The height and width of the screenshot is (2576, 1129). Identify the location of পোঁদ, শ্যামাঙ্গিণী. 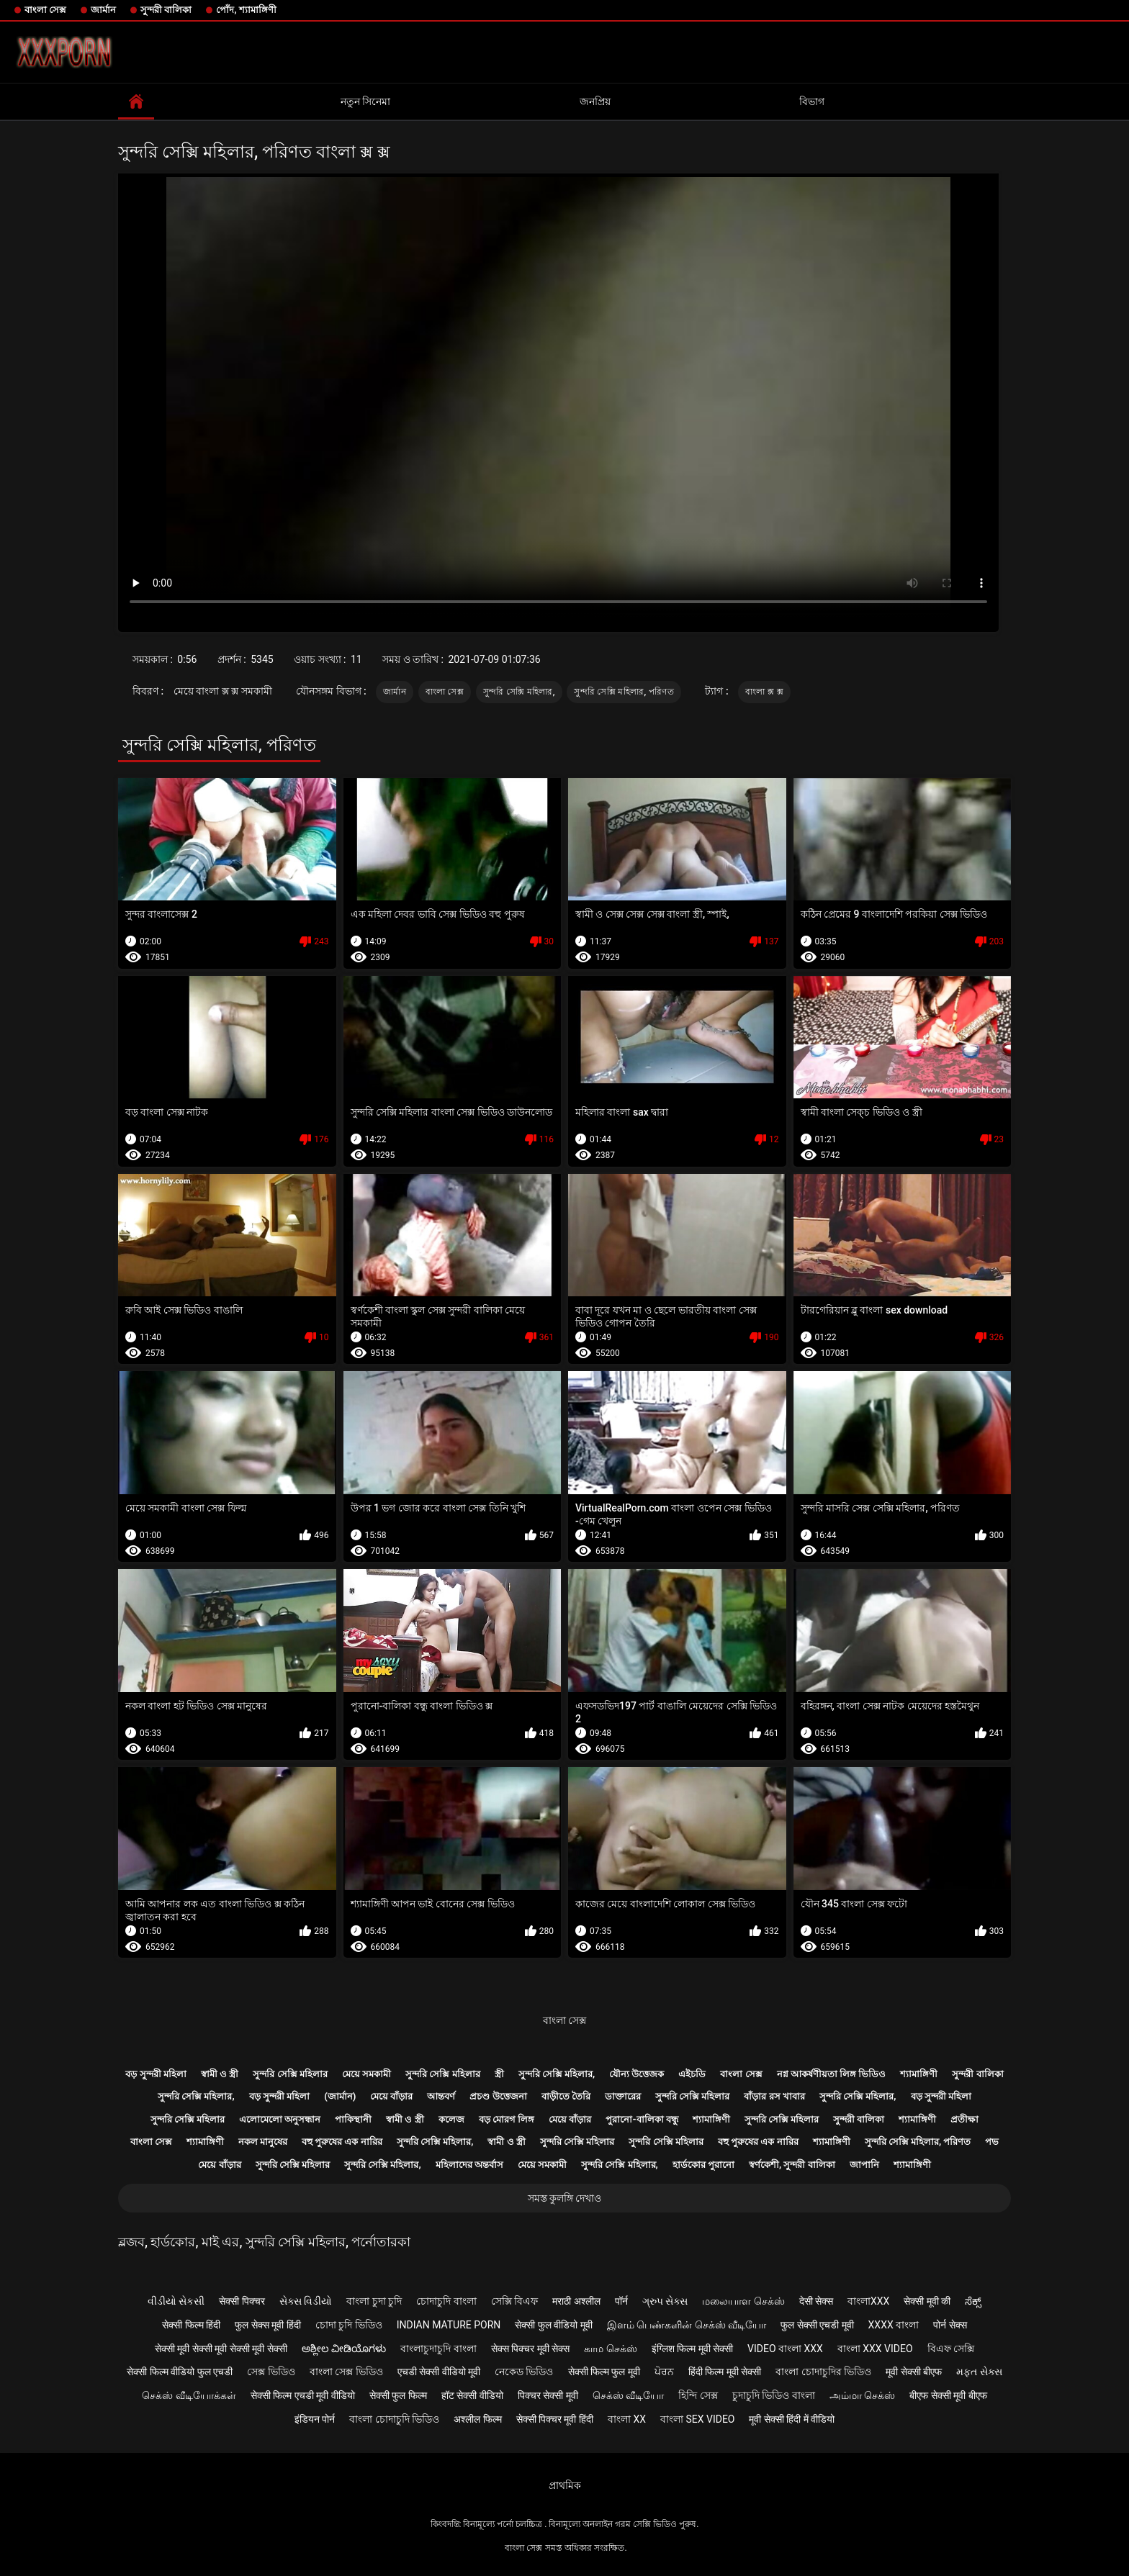
(246, 9).